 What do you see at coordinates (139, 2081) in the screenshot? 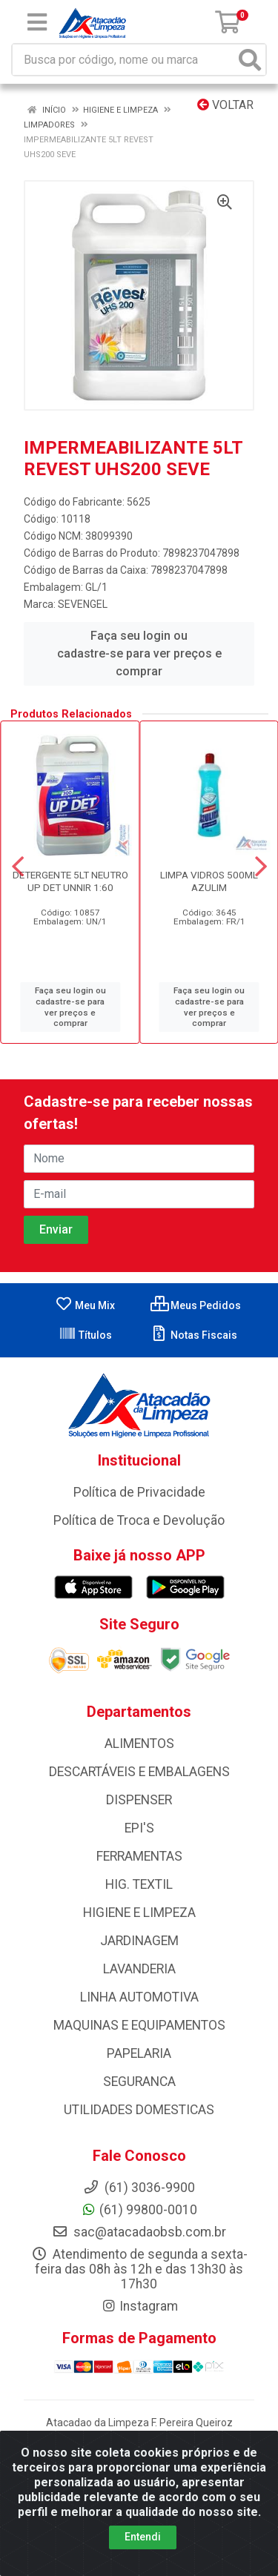
I see `SEGURANCA` at bounding box center [139, 2081].